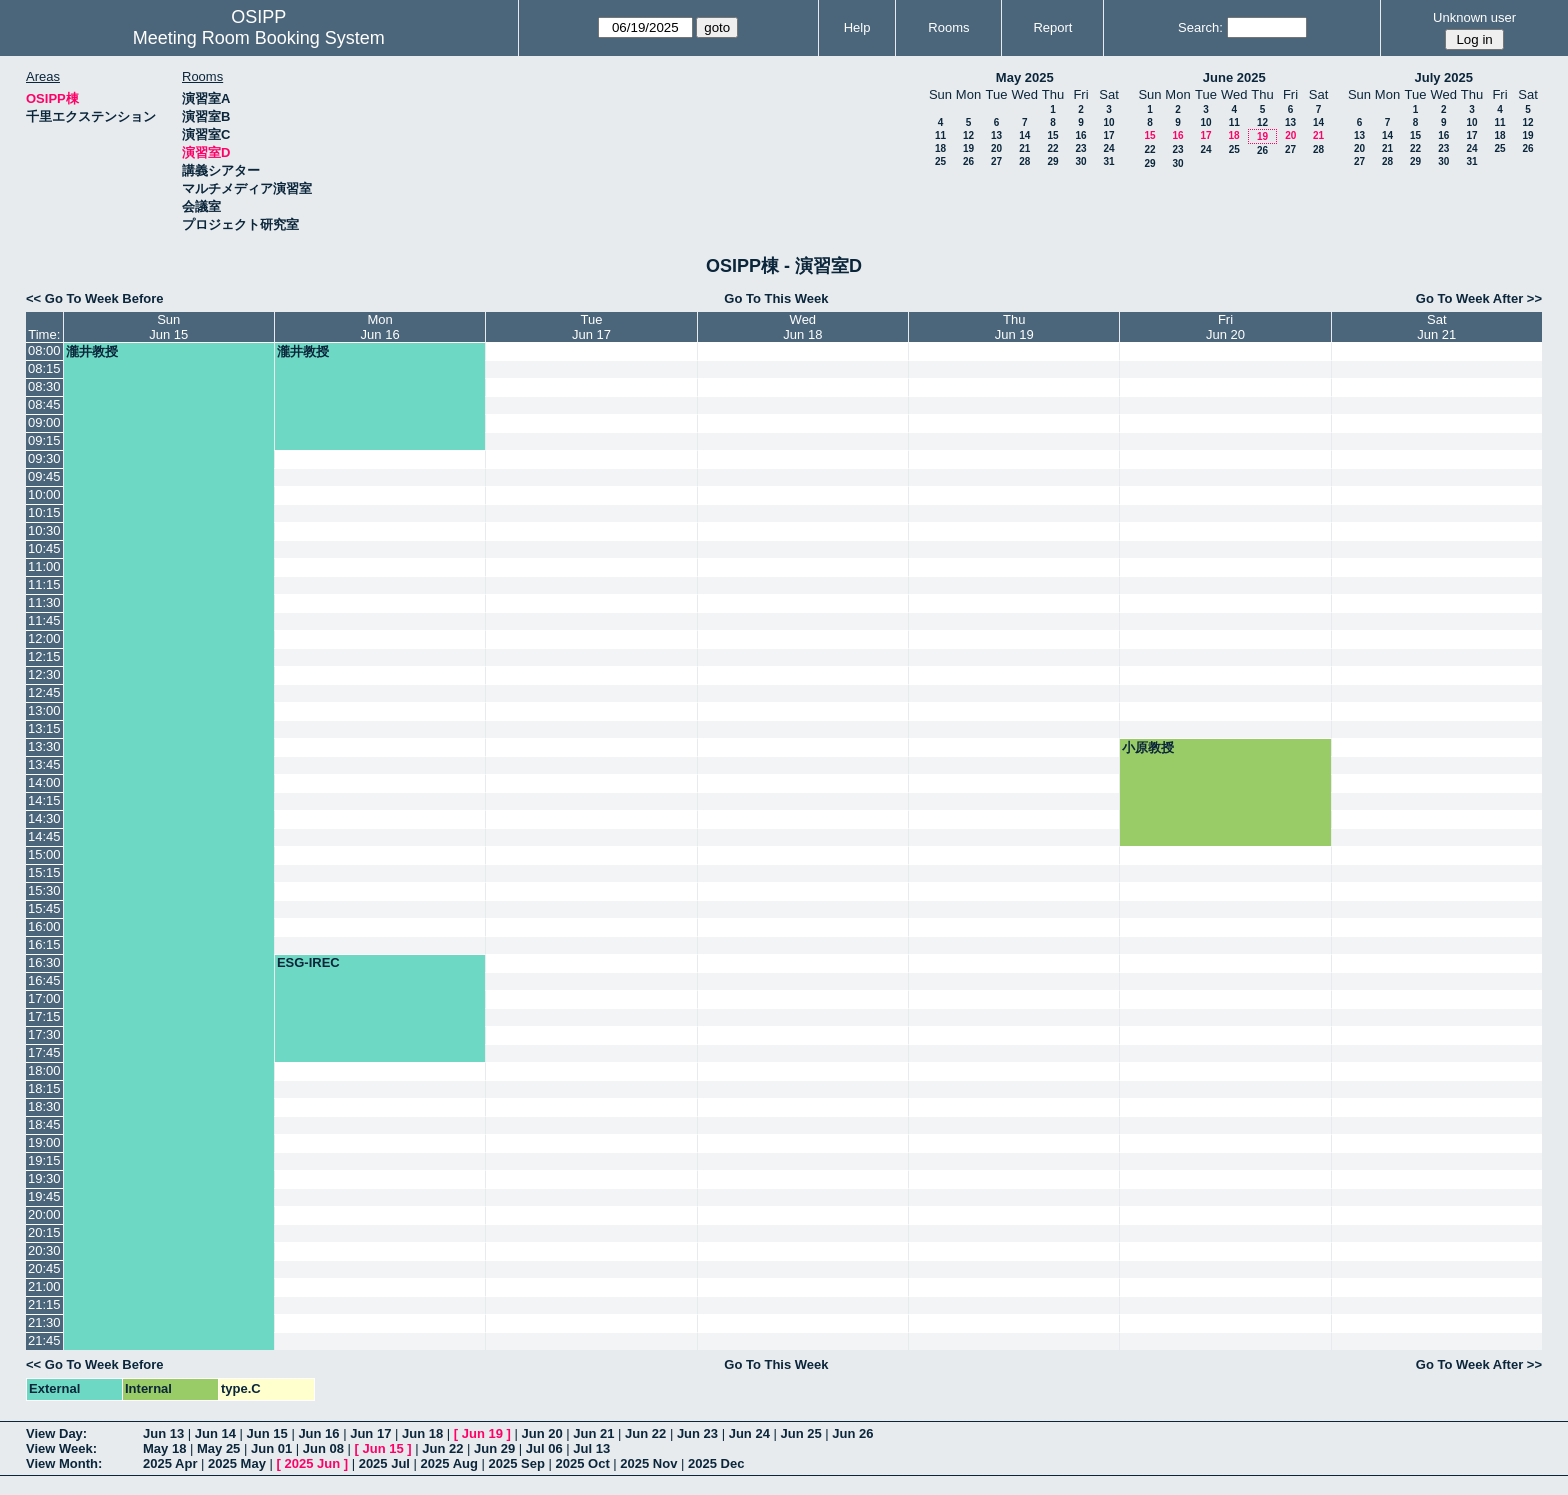 The width and height of the screenshot is (1568, 1495). Describe the element at coordinates (312, 1463) in the screenshot. I see `2025 Jun` at that location.